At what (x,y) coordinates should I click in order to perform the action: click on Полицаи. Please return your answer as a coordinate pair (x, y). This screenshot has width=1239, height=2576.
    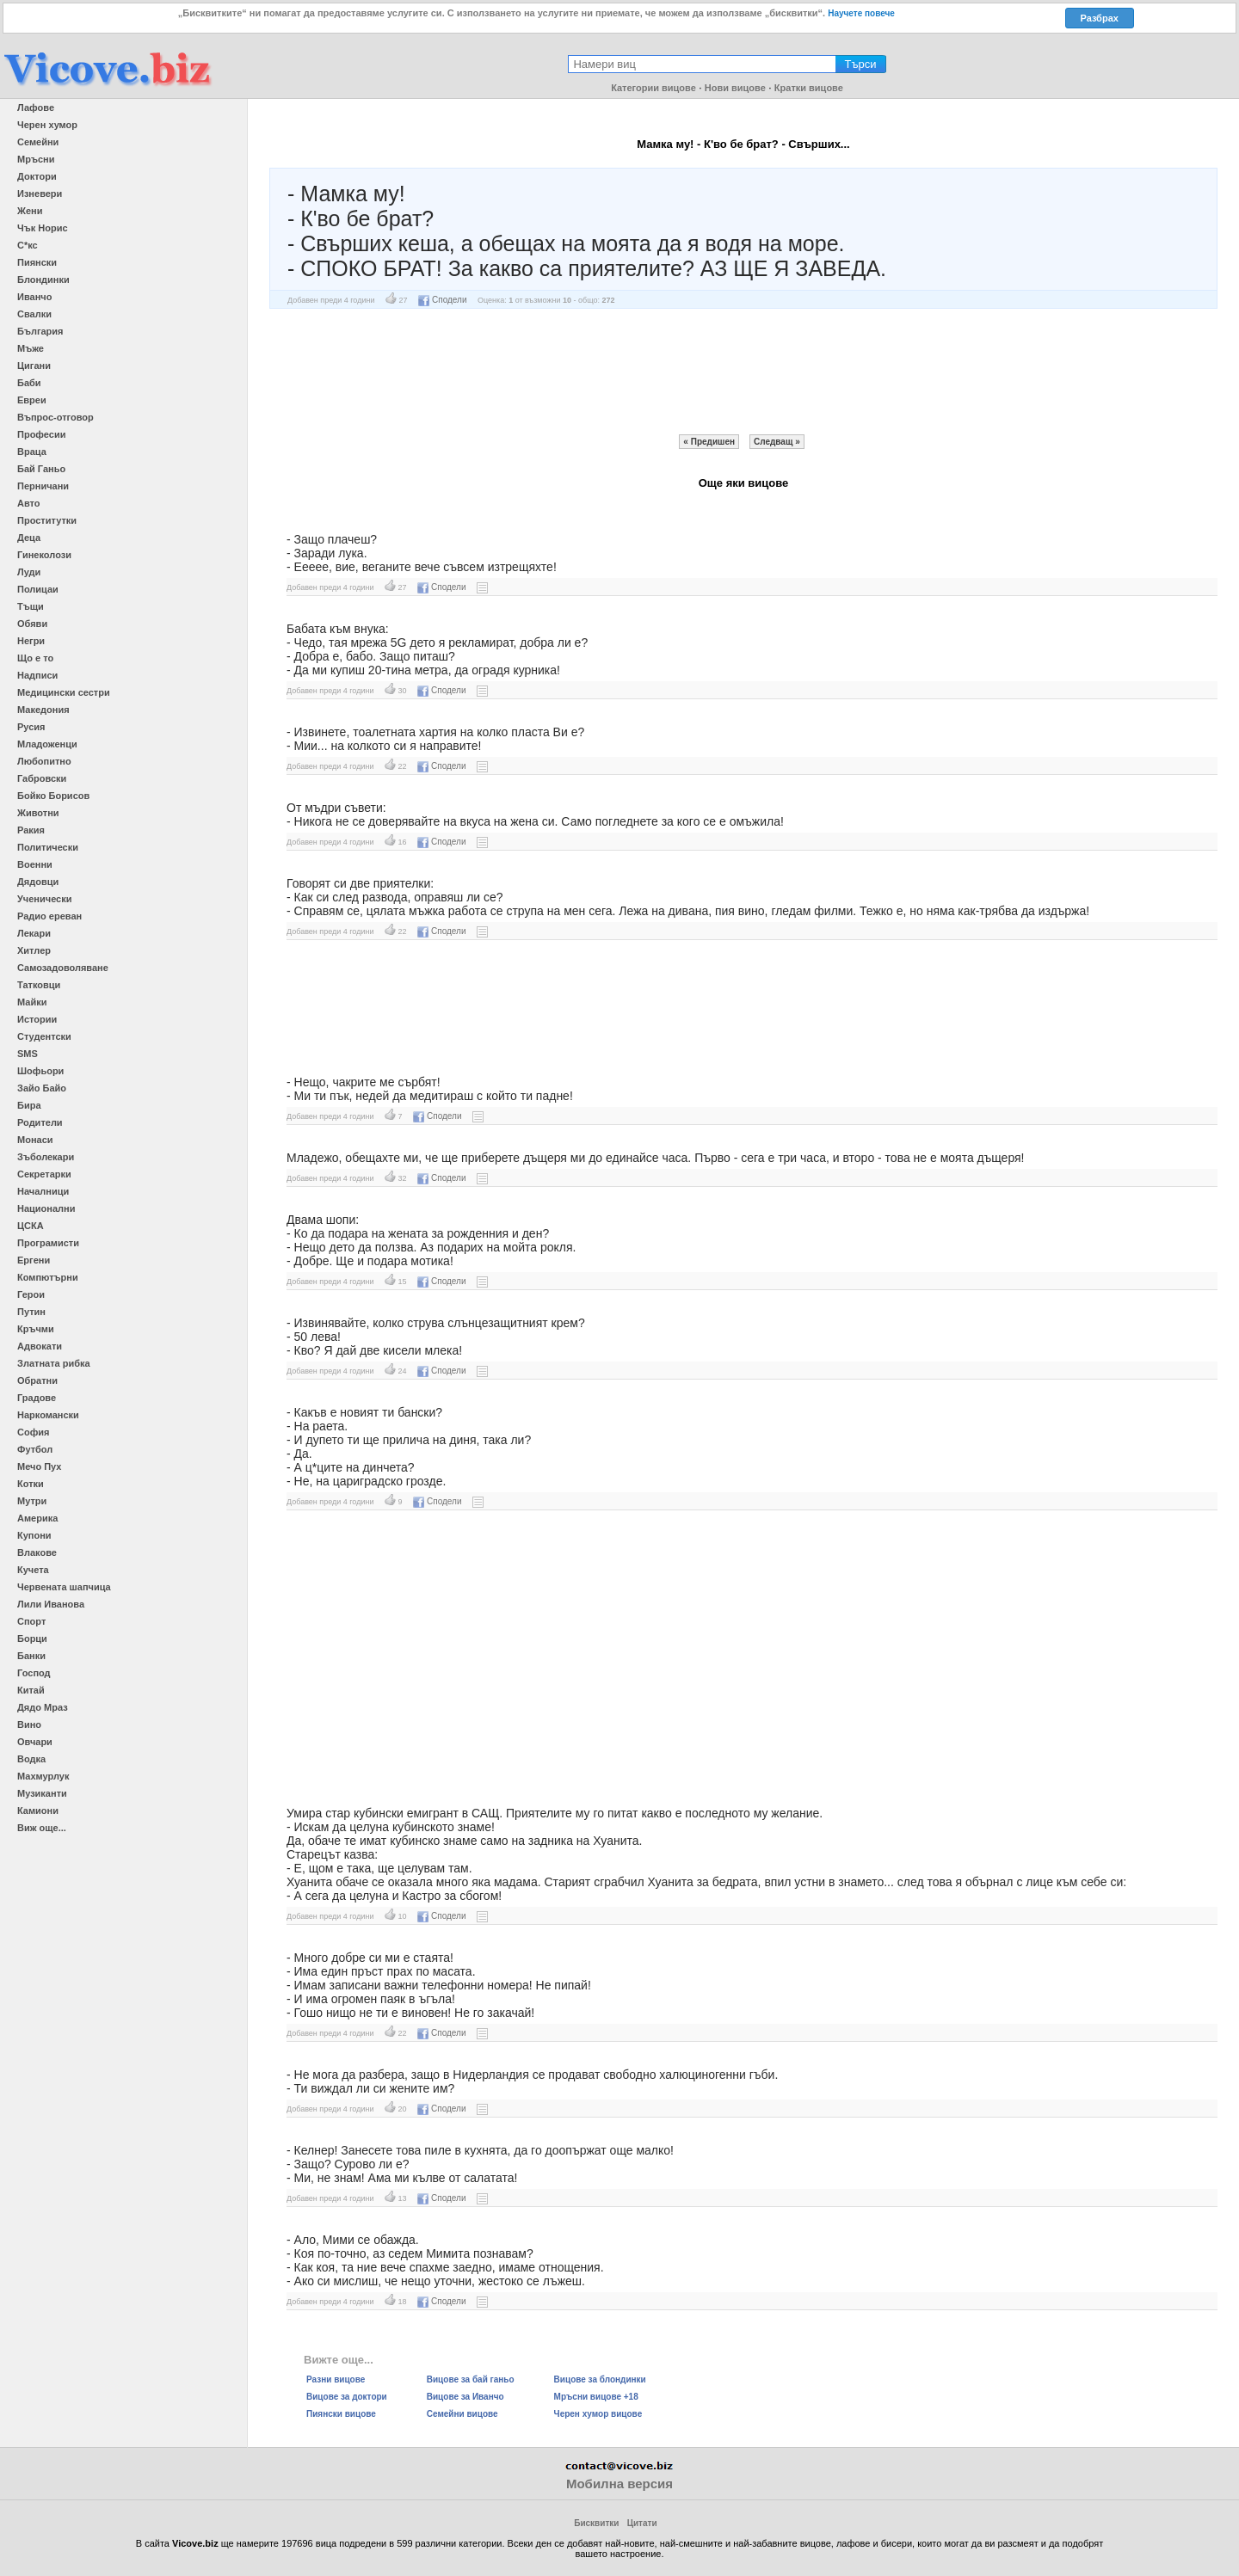
    Looking at the image, I should click on (38, 589).